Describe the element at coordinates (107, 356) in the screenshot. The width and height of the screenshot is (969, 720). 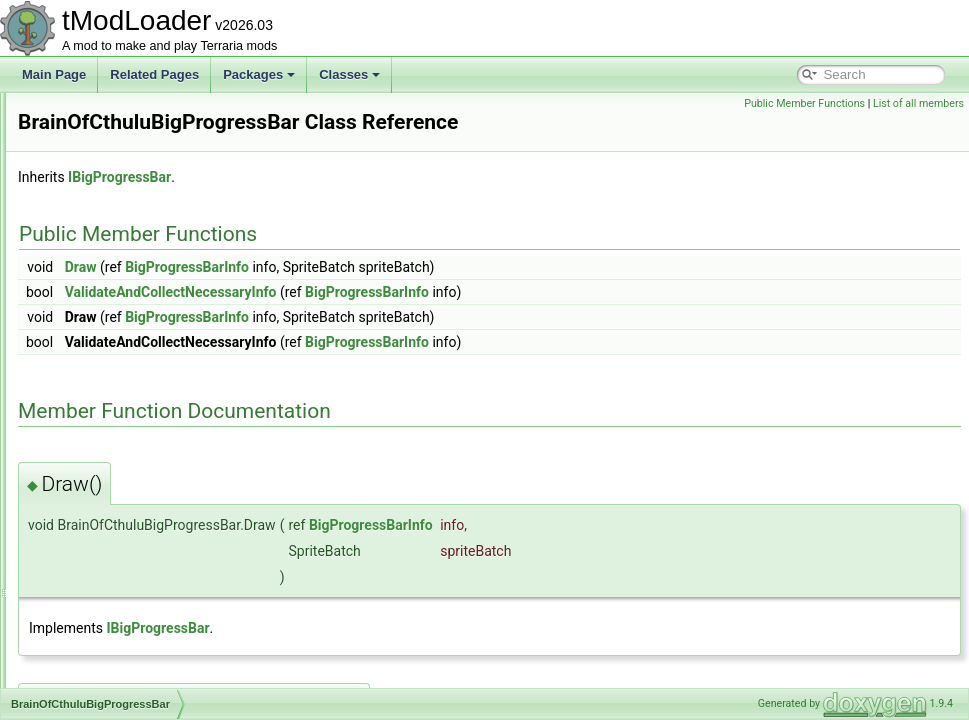
I see `BossBarLoader` at that location.